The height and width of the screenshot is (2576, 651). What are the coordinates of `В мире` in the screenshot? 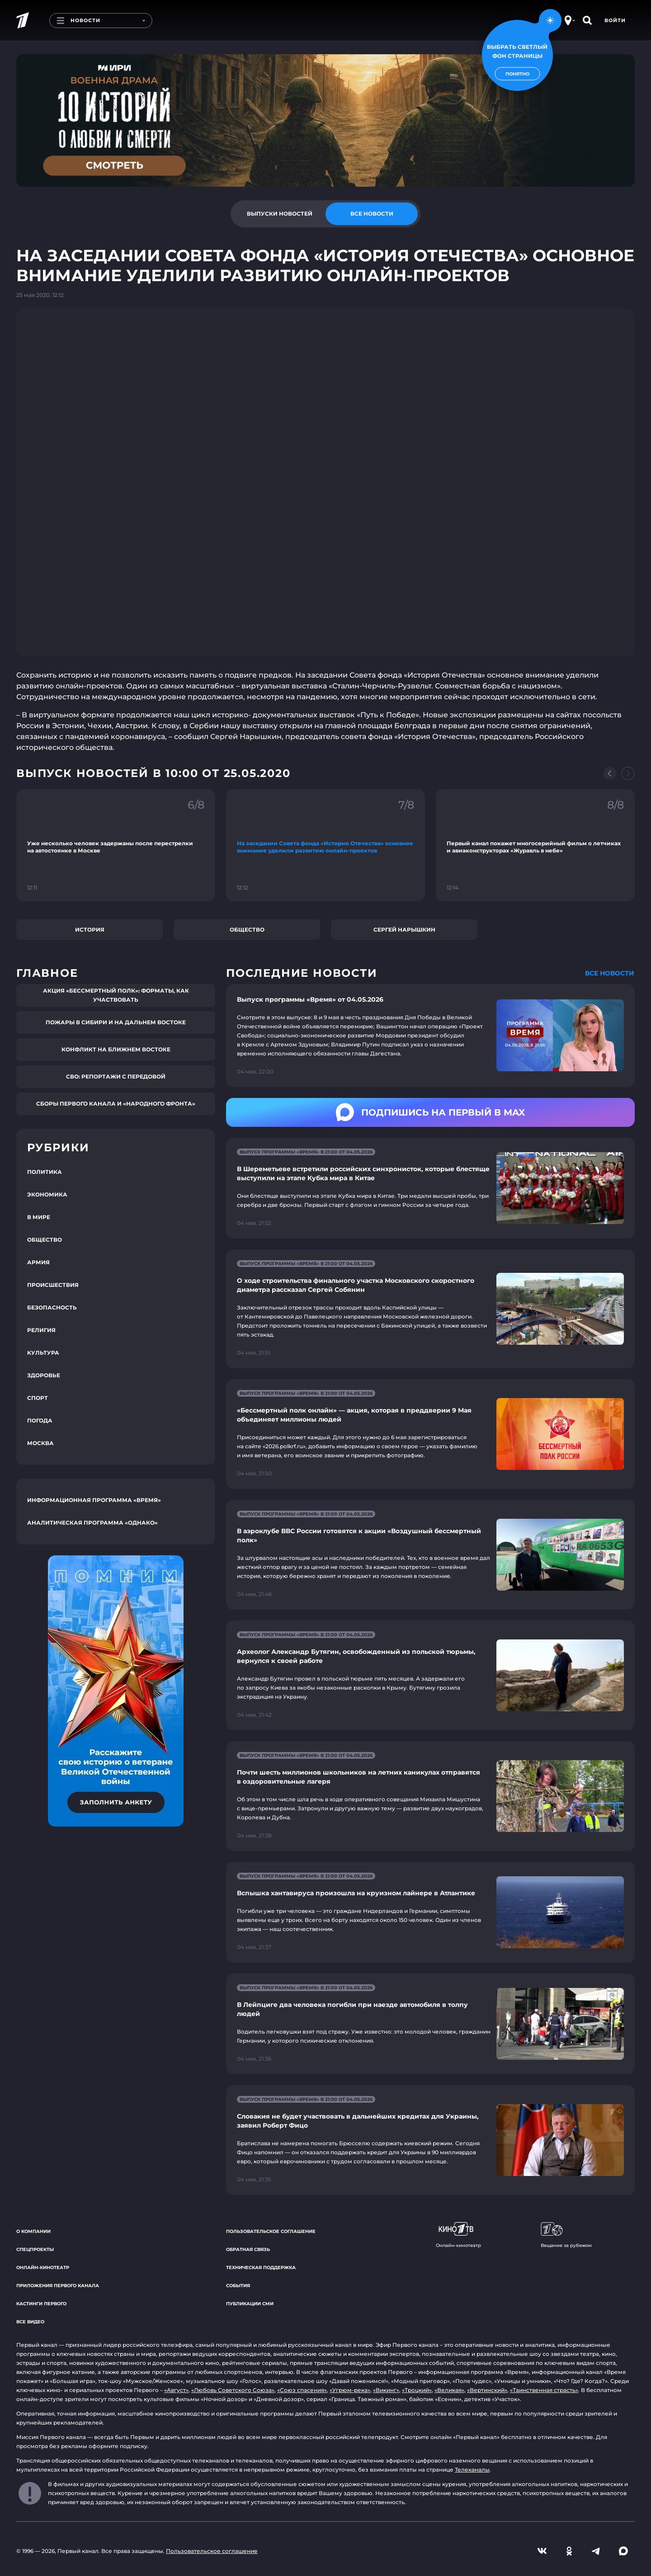 It's located at (38, 1217).